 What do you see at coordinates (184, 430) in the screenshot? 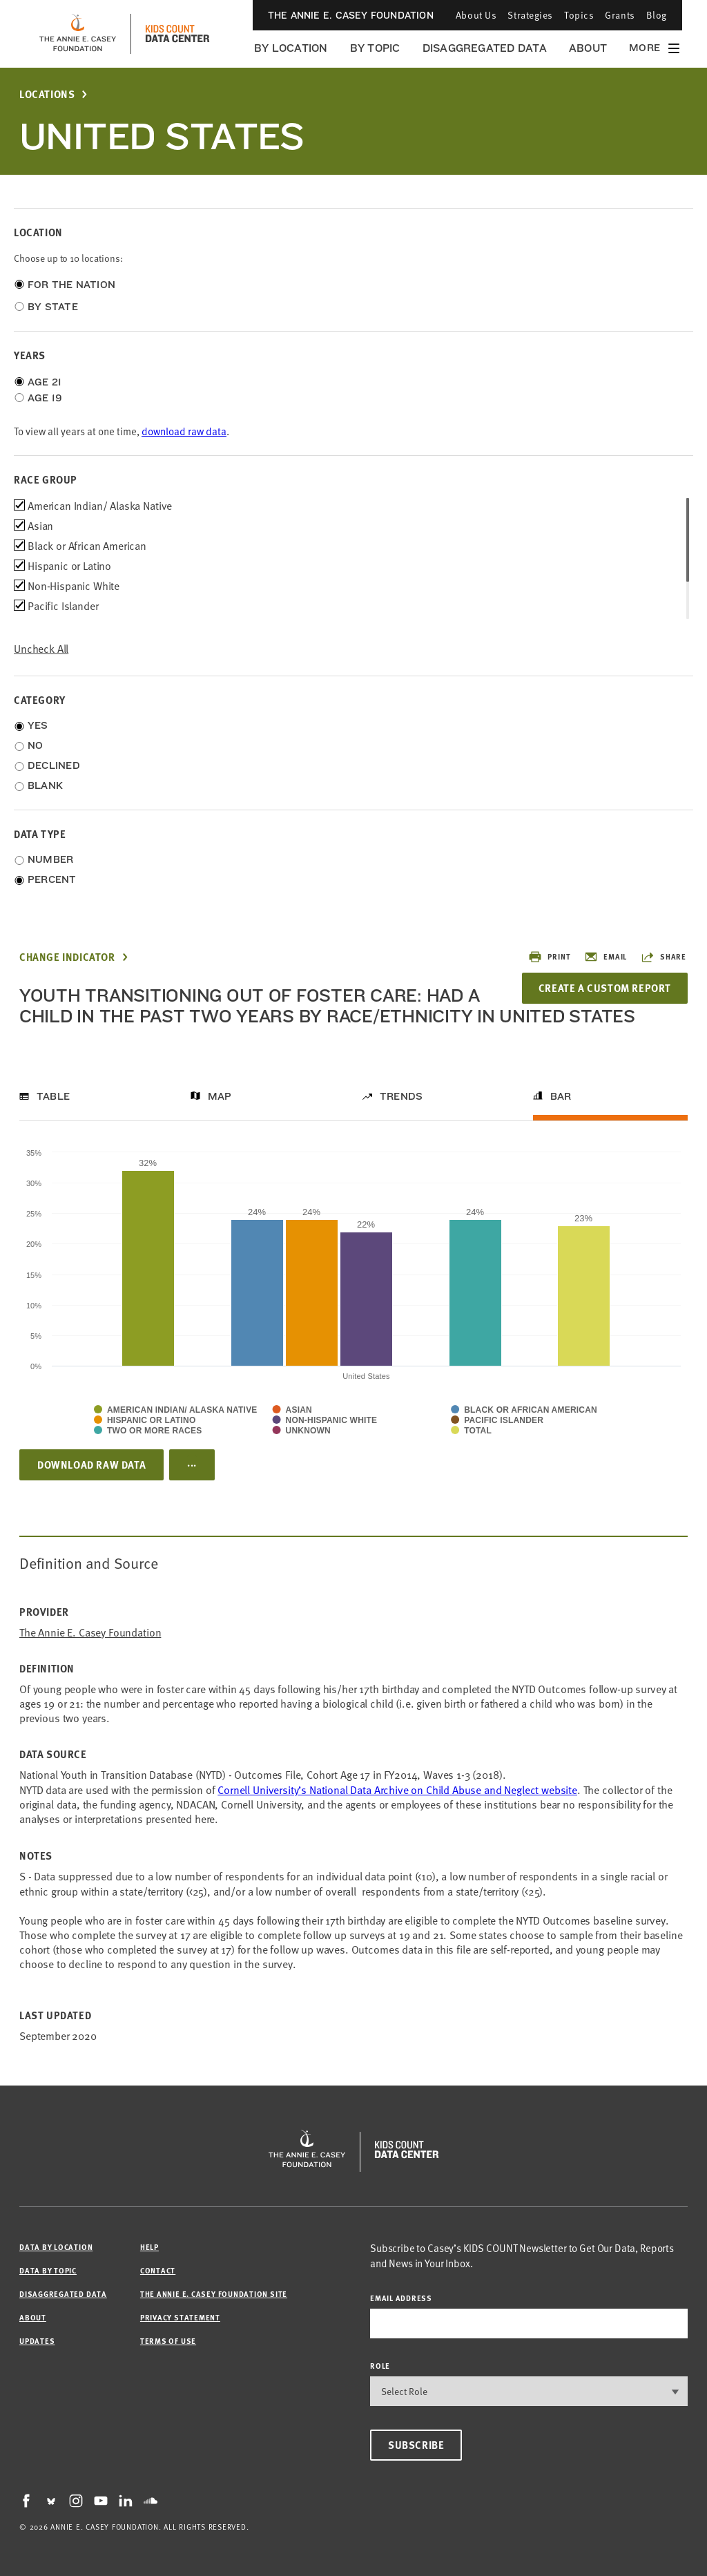
I see `download raw data` at bounding box center [184, 430].